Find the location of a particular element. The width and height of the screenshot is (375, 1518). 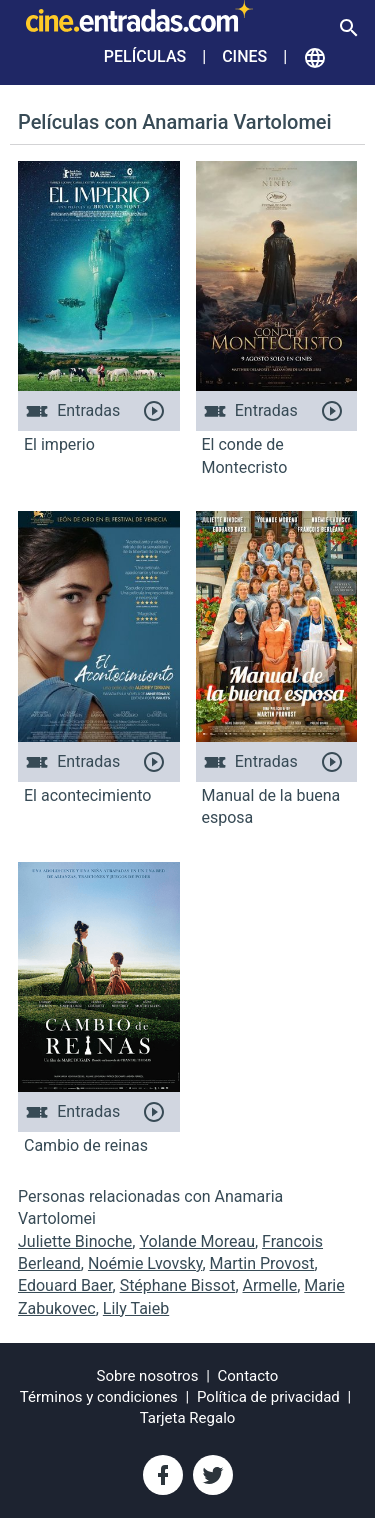

Noémie Lvovsky is located at coordinates (145, 1263).